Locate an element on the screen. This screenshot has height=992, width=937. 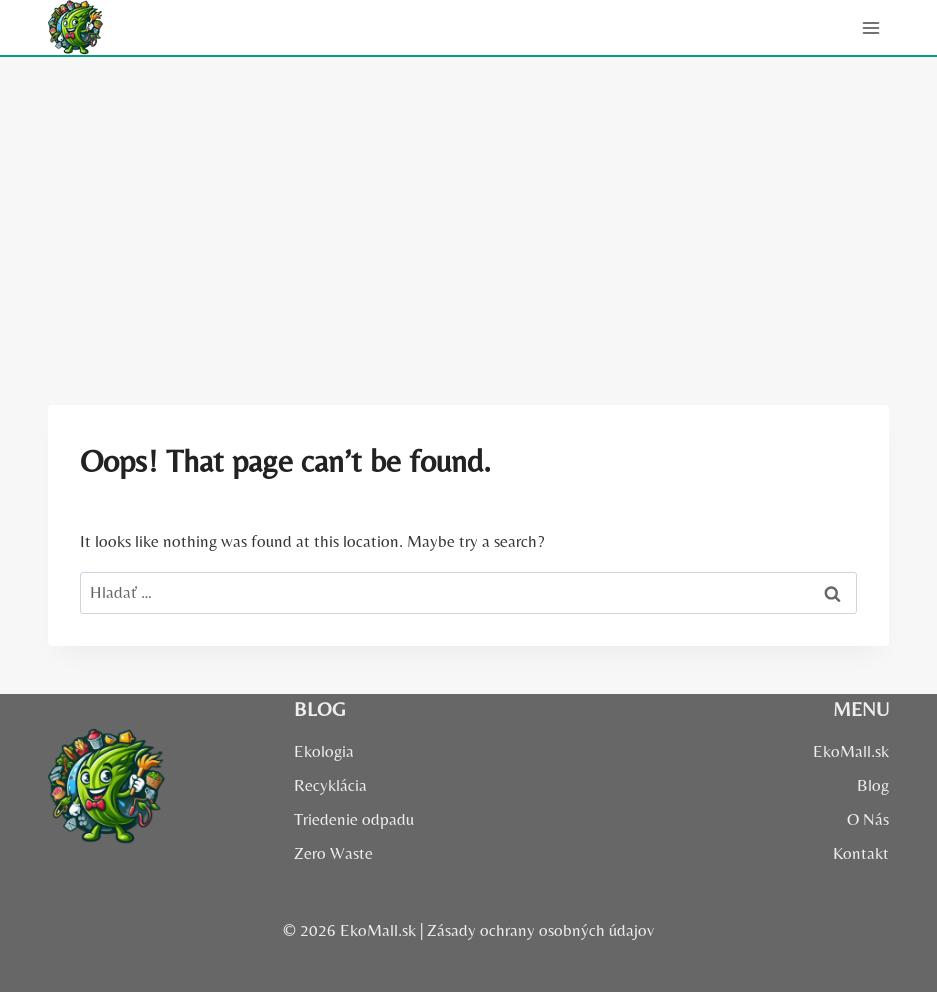
[Open menu] is located at coordinates (870, 27).